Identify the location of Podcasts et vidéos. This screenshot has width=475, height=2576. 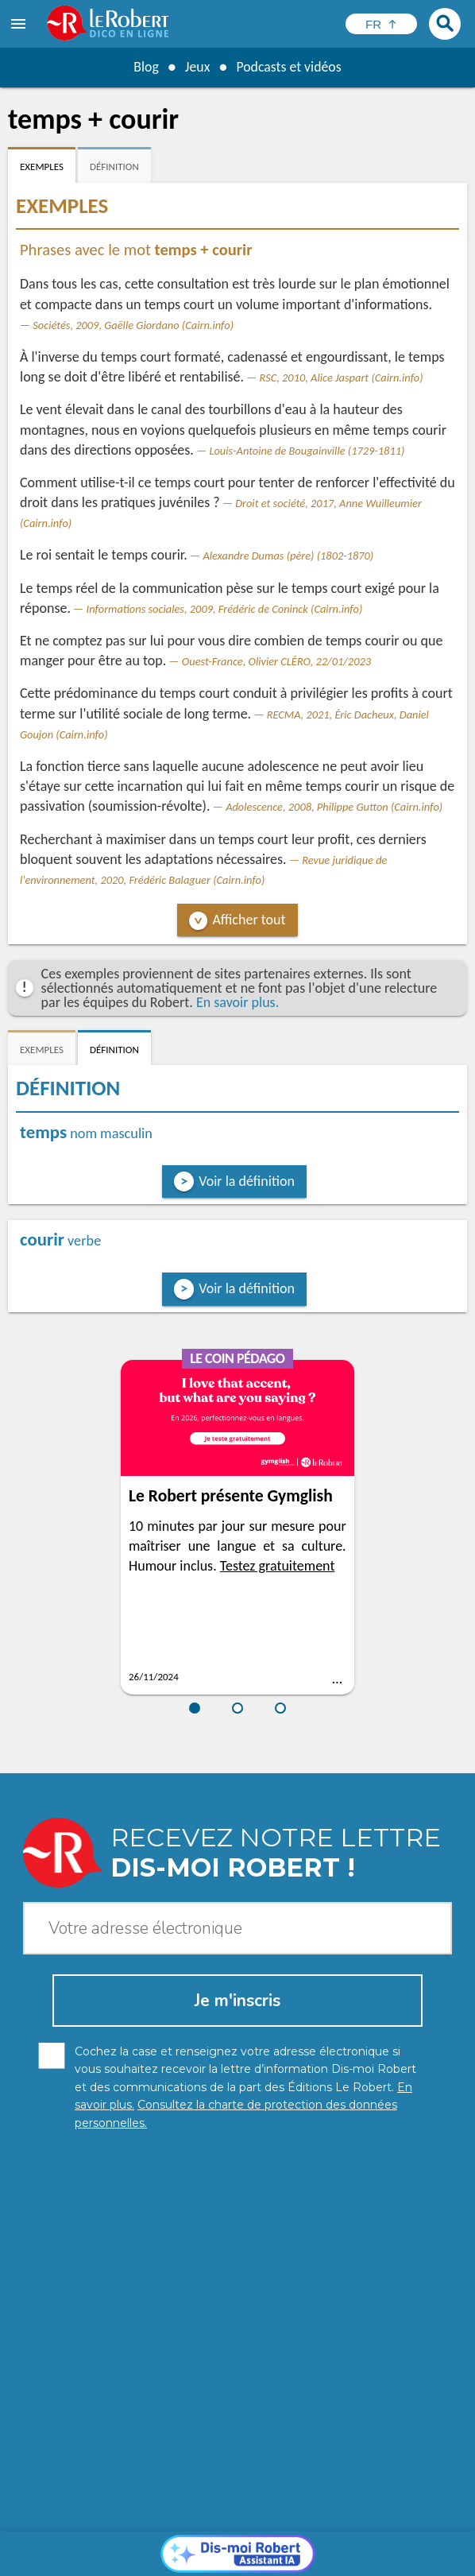
(289, 67).